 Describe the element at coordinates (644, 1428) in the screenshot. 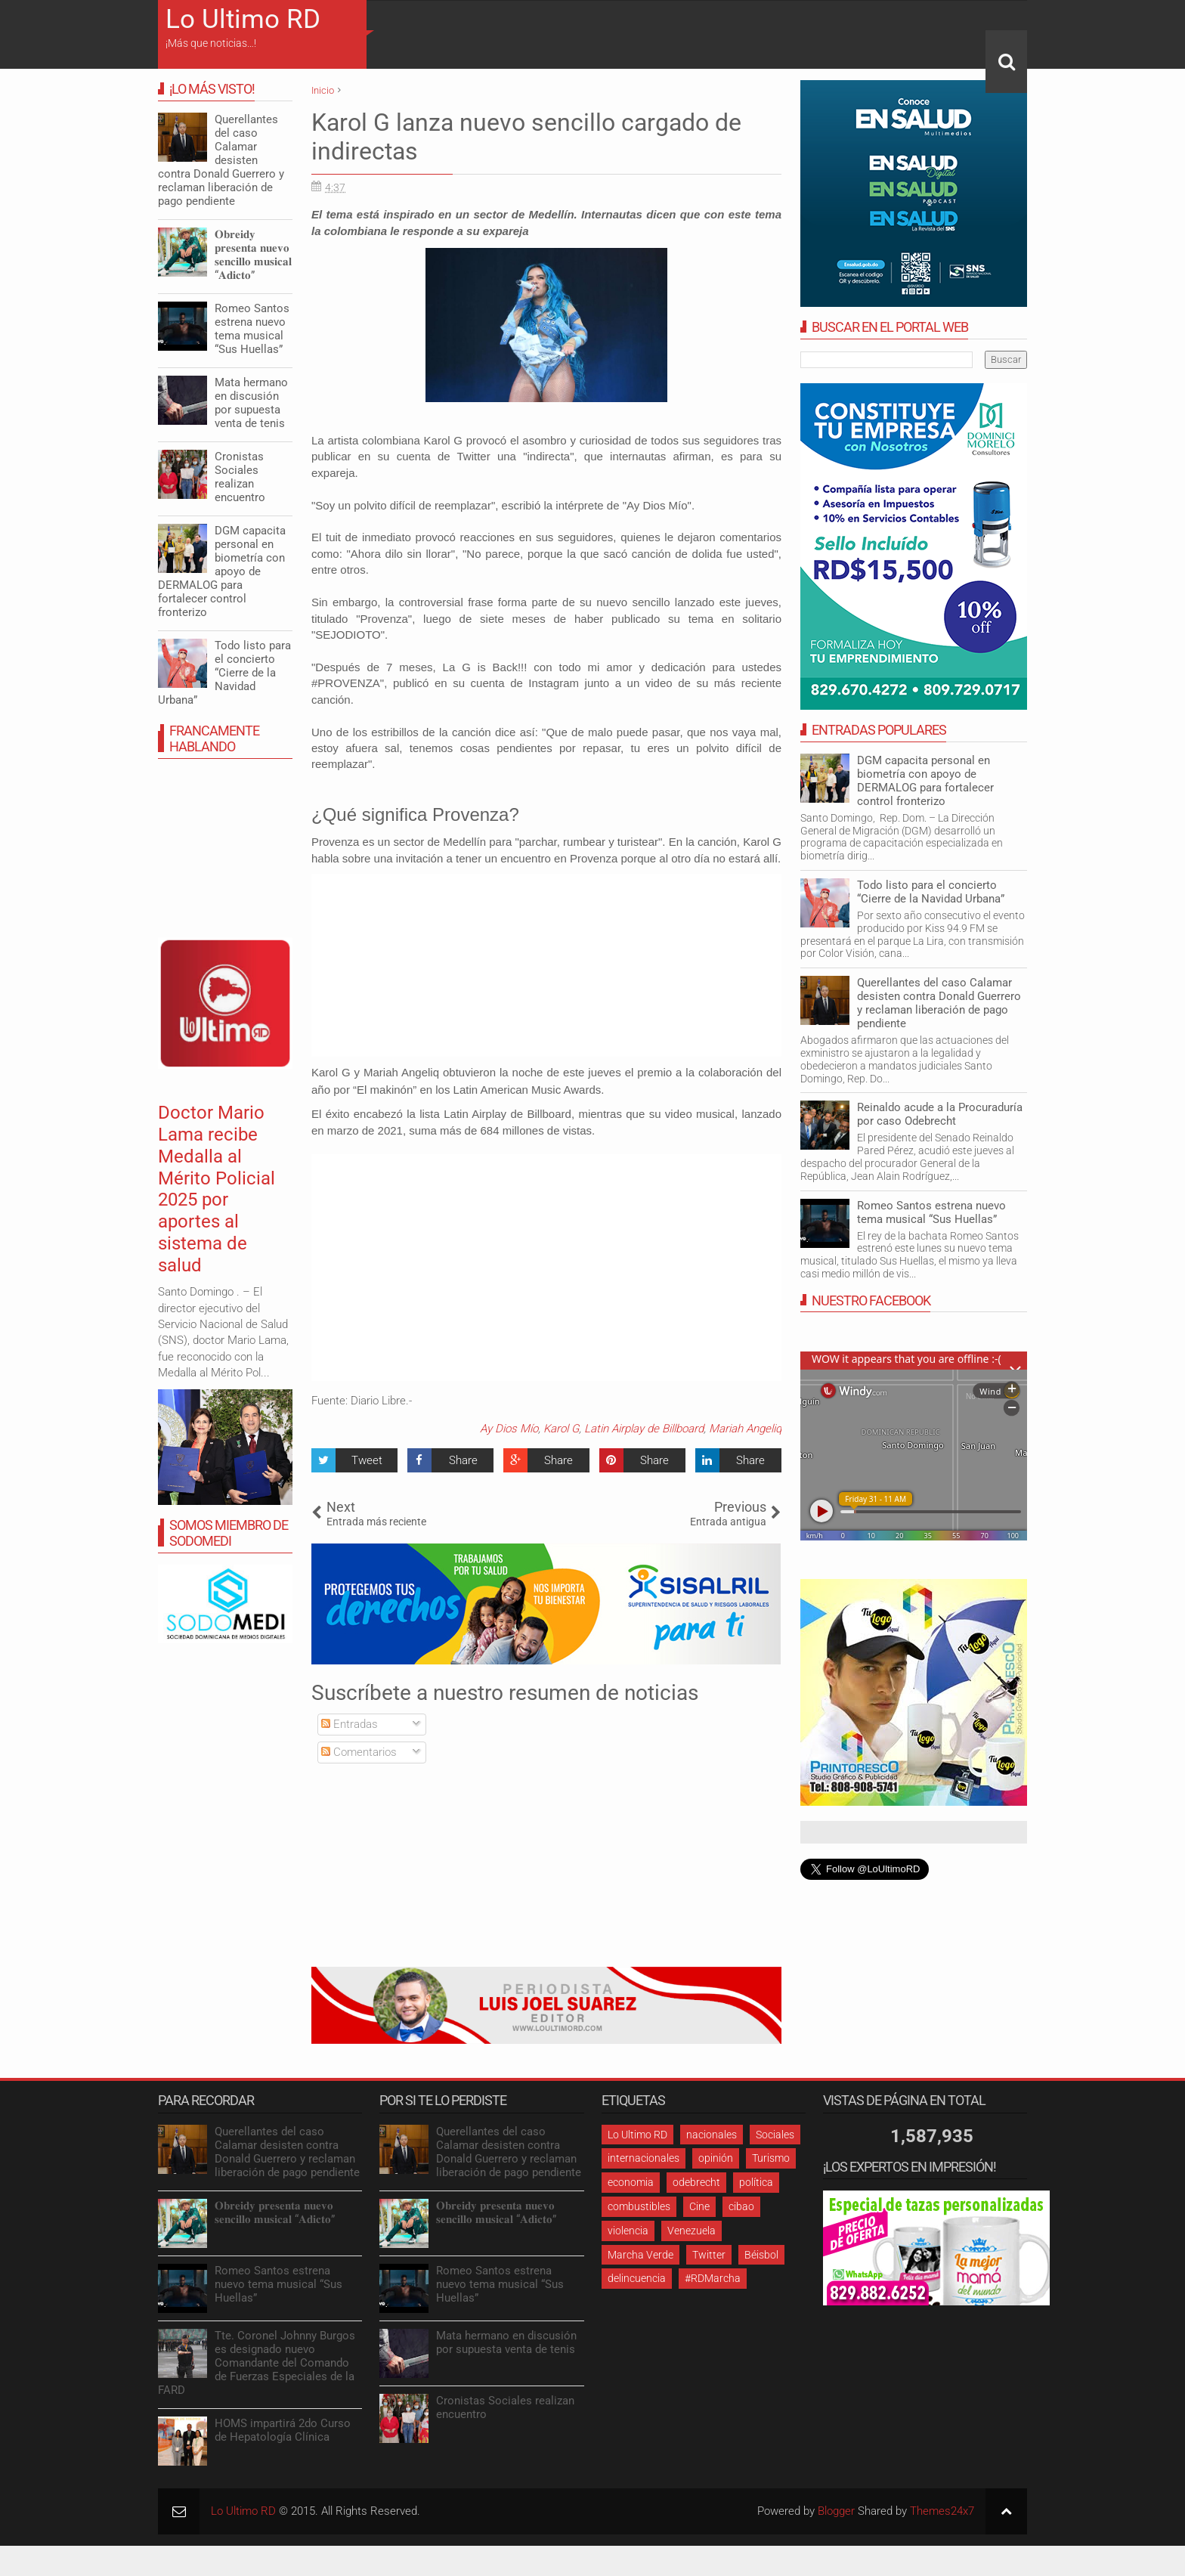

I see `Latin Airplay de Billboard` at that location.